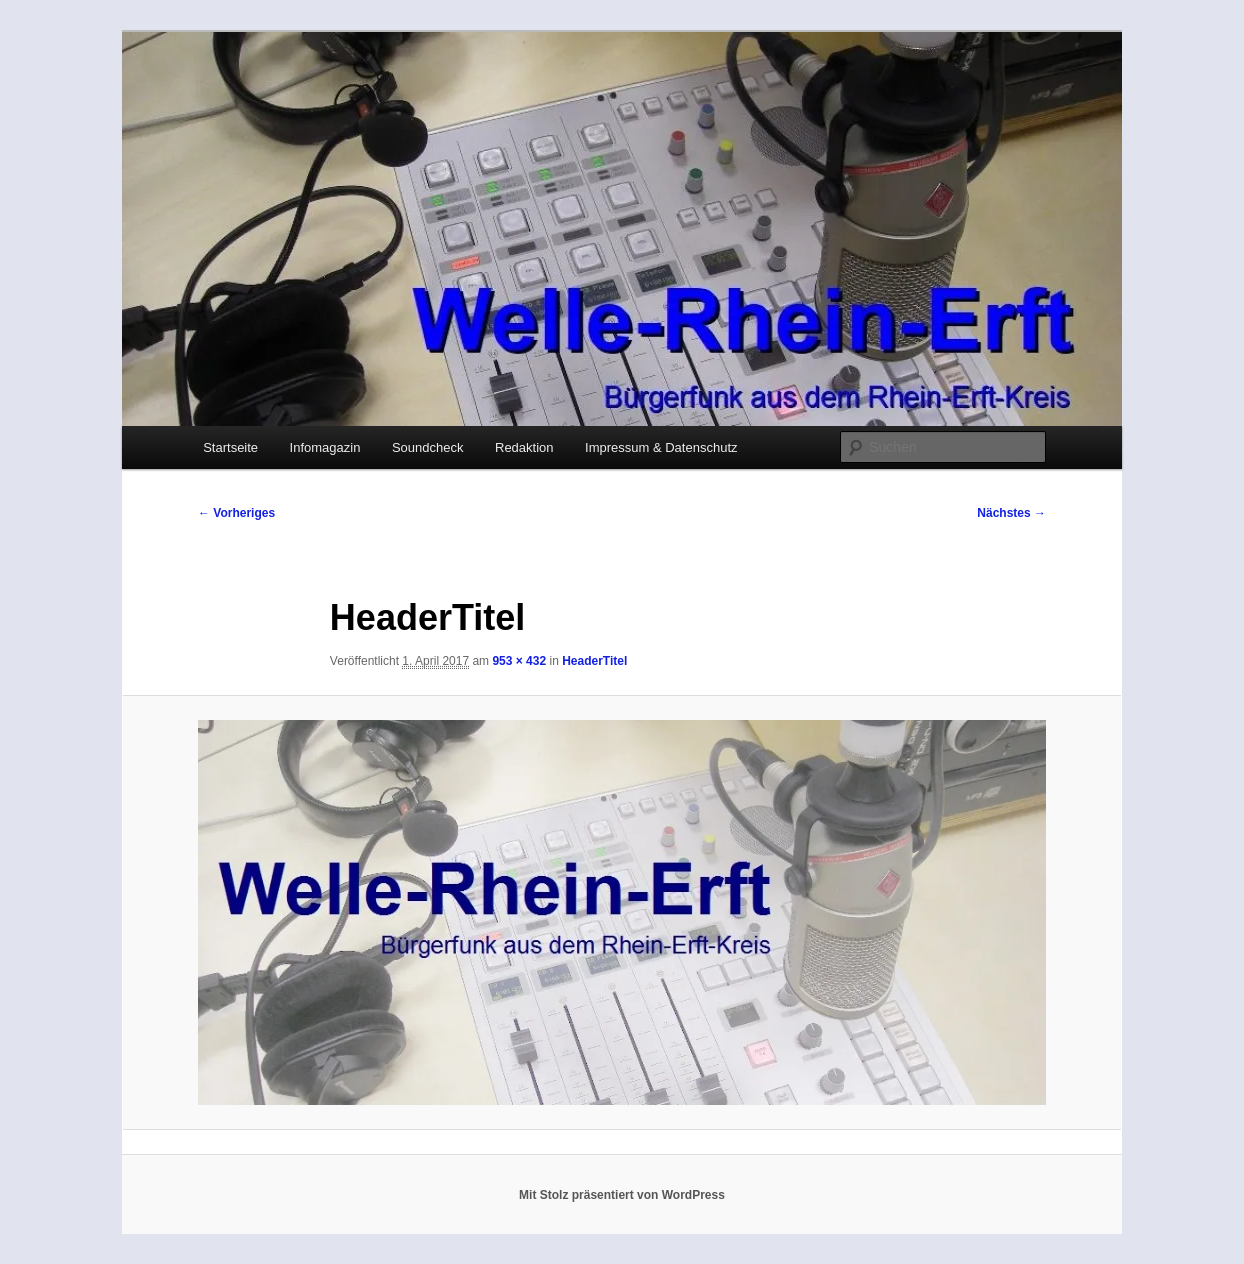 The height and width of the screenshot is (1264, 1244). What do you see at coordinates (236, 513) in the screenshot?
I see `← Vorheriges` at bounding box center [236, 513].